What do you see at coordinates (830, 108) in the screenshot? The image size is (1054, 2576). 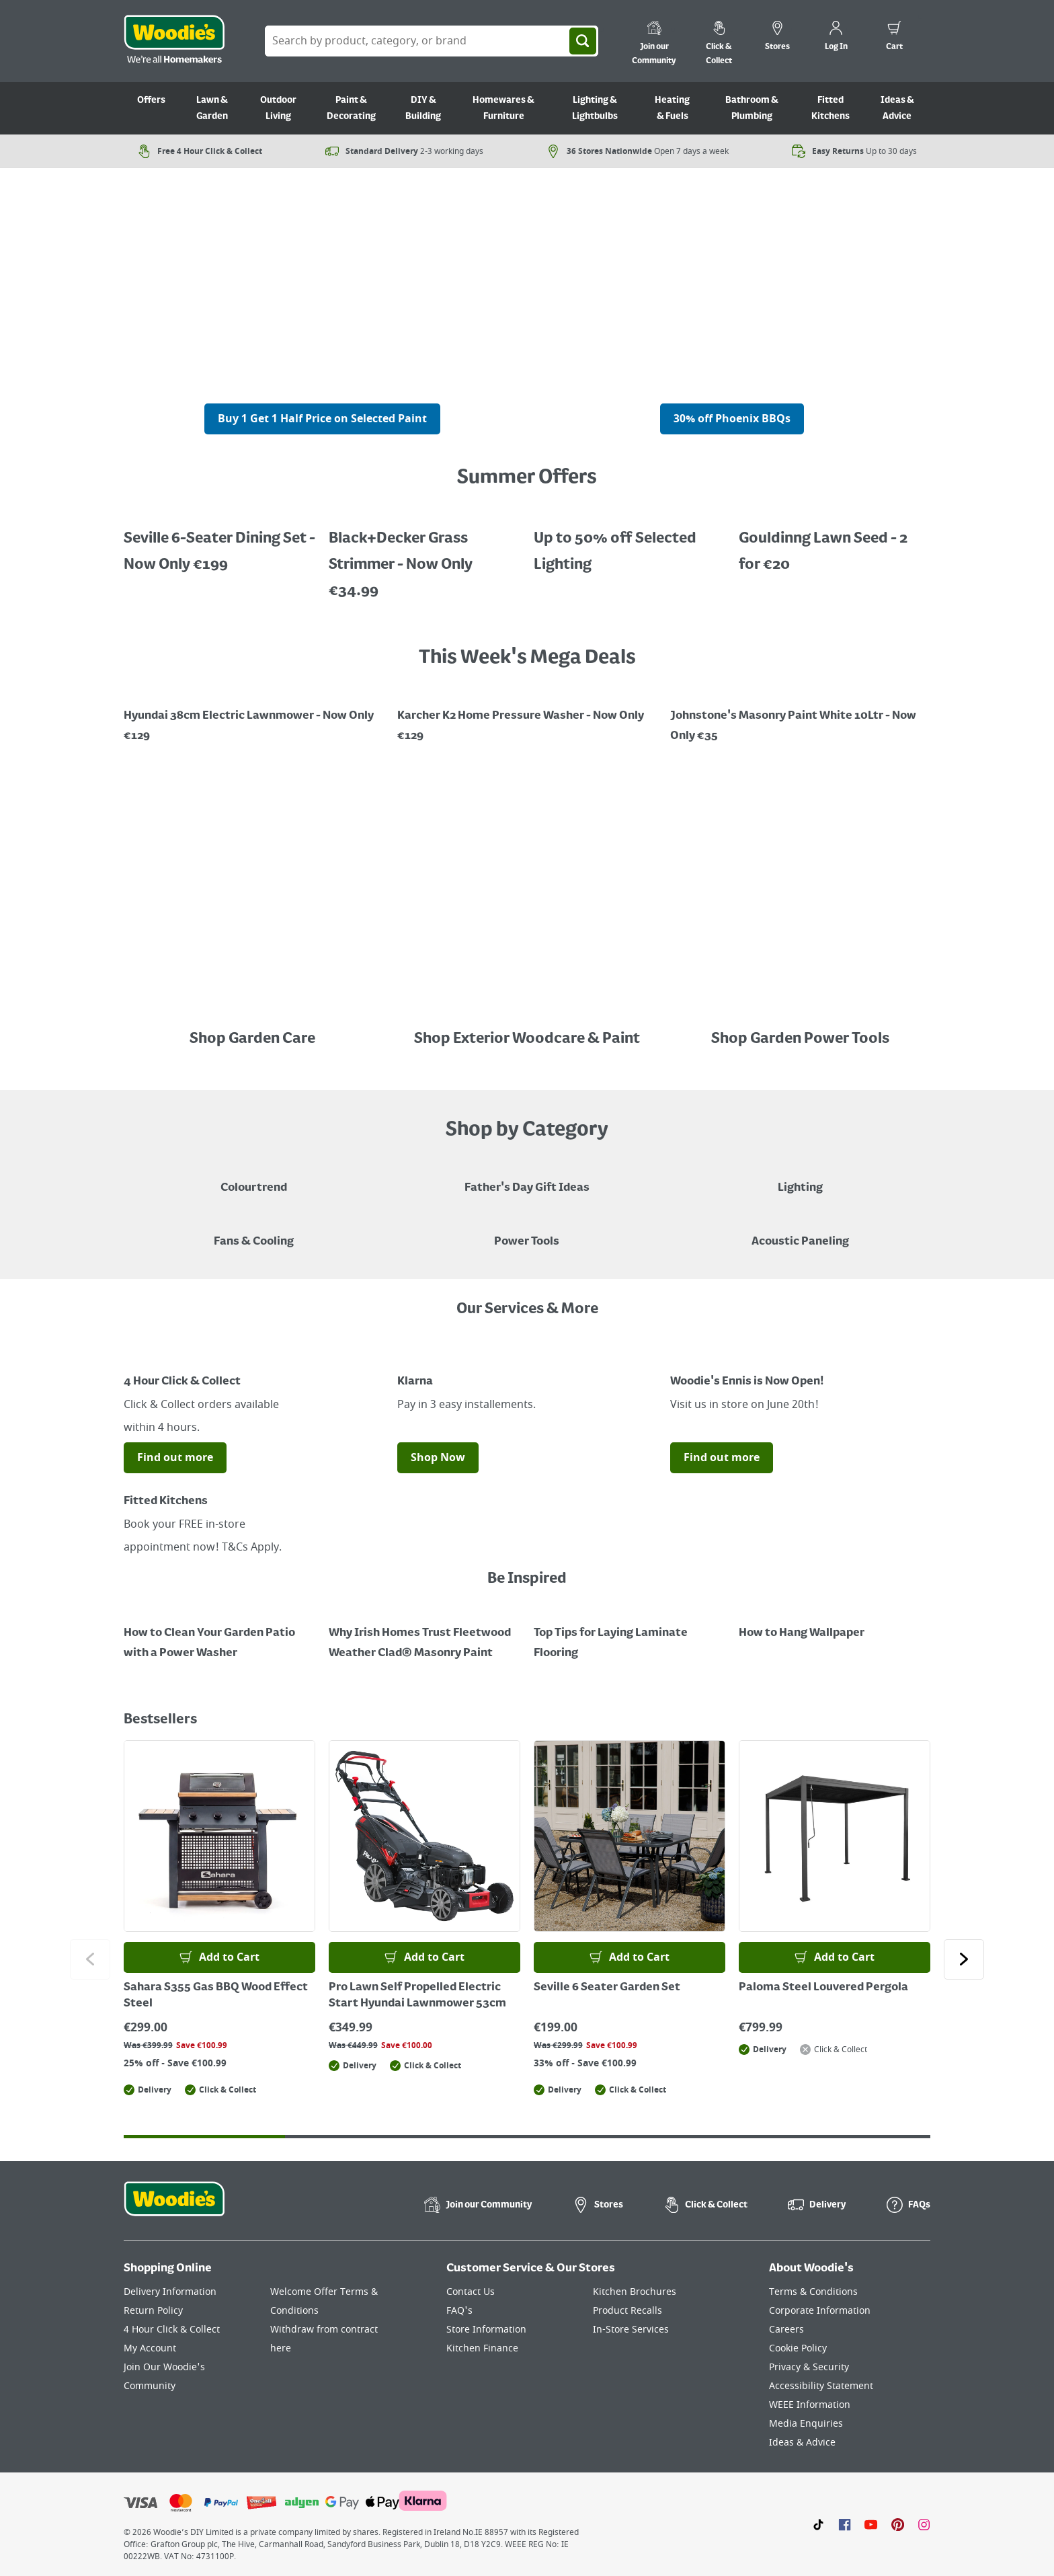 I see `Fitted Kitchens [Go to Fitted Kitchens]` at bounding box center [830, 108].